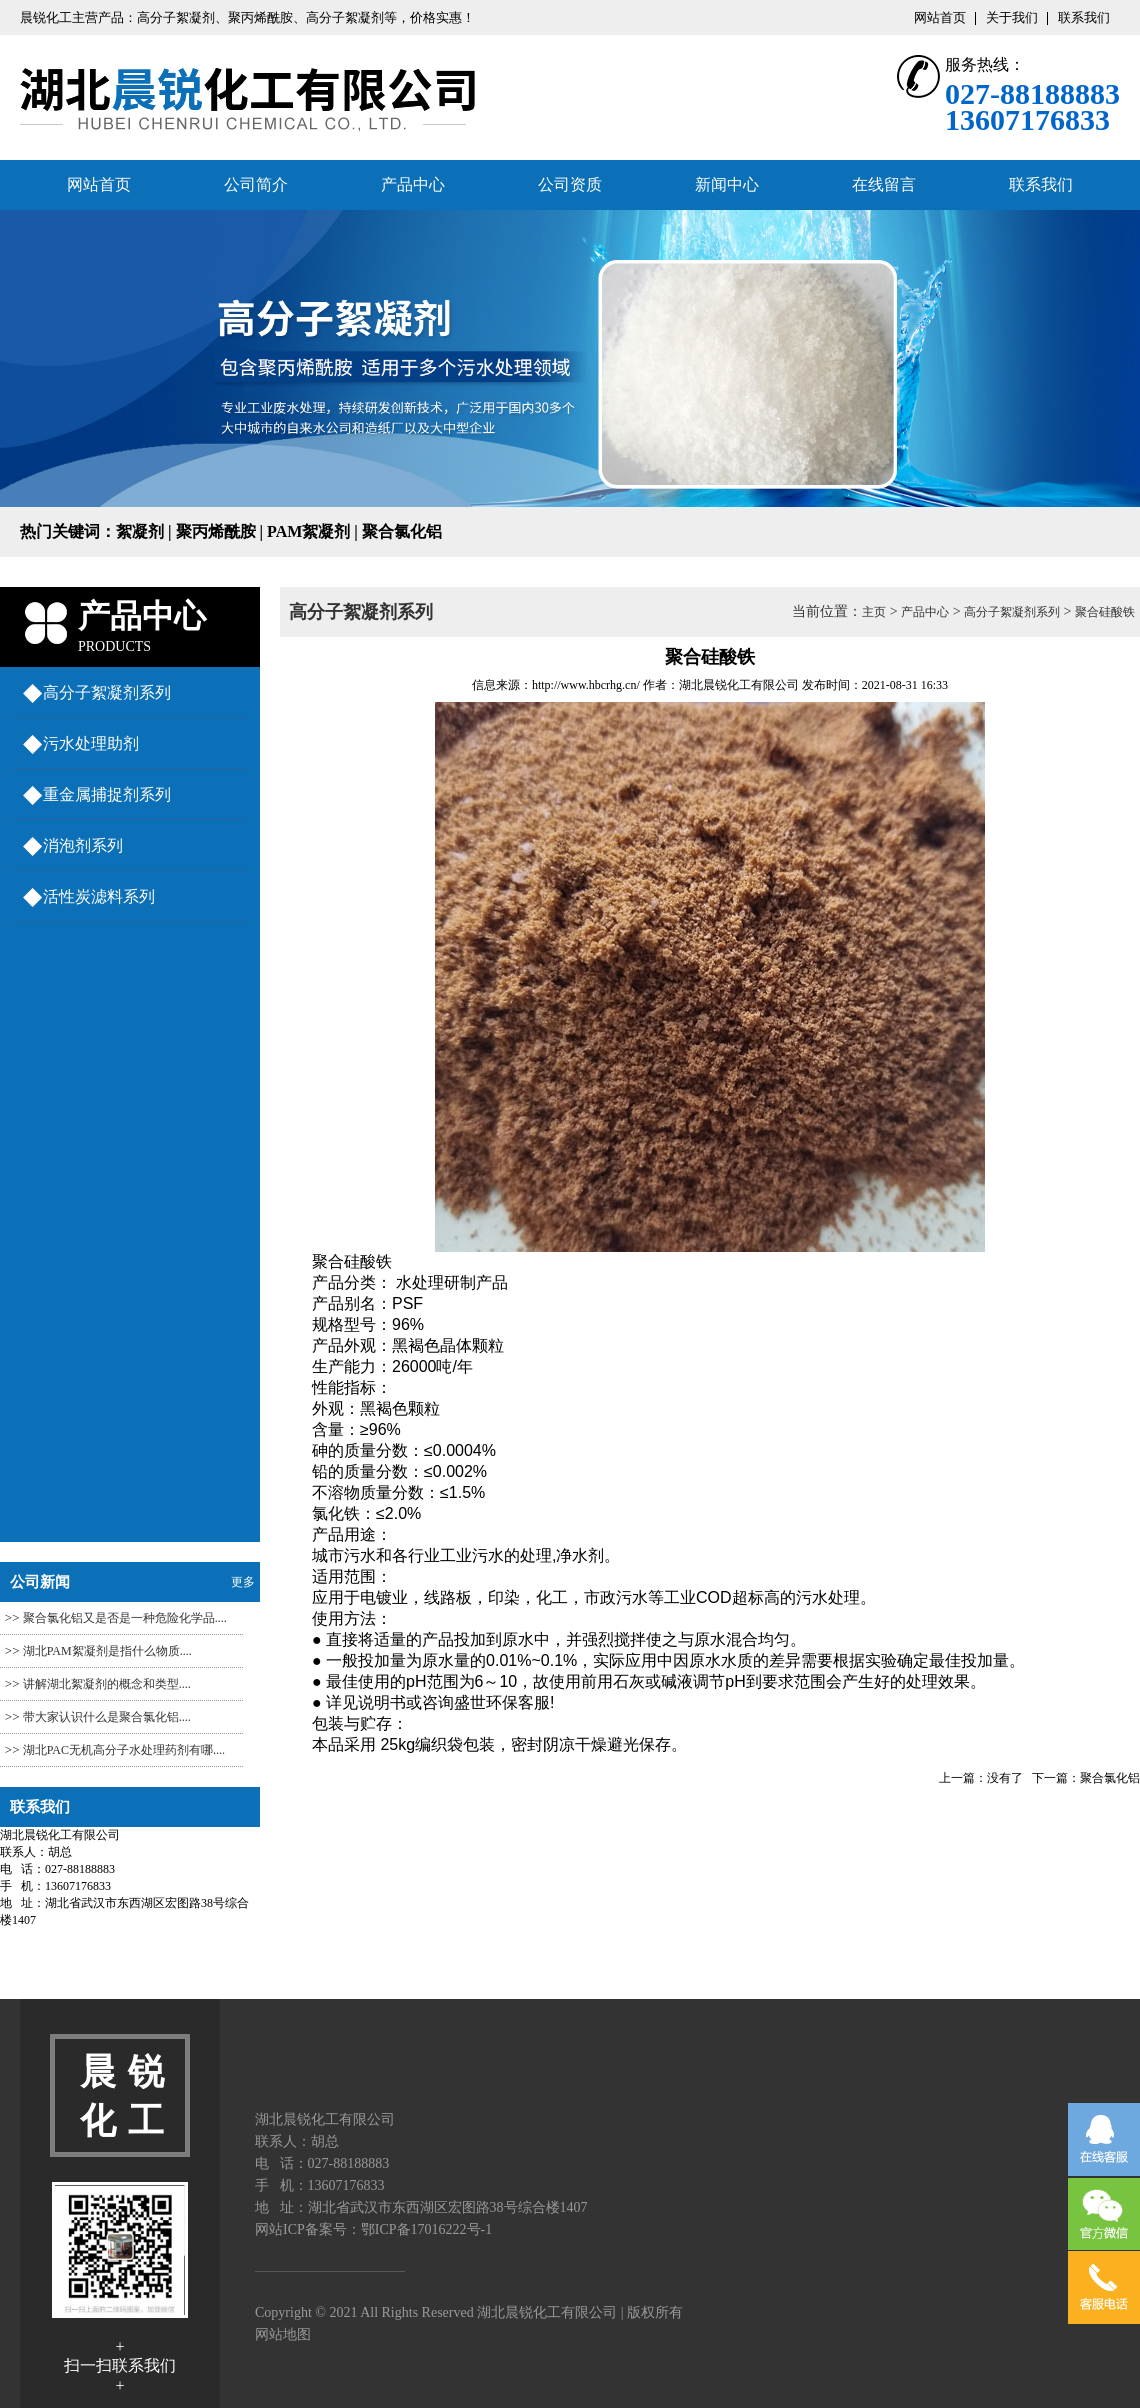 The width and height of the screenshot is (1140, 2408). What do you see at coordinates (91, 743) in the screenshot?
I see `污水处理助剂` at bounding box center [91, 743].